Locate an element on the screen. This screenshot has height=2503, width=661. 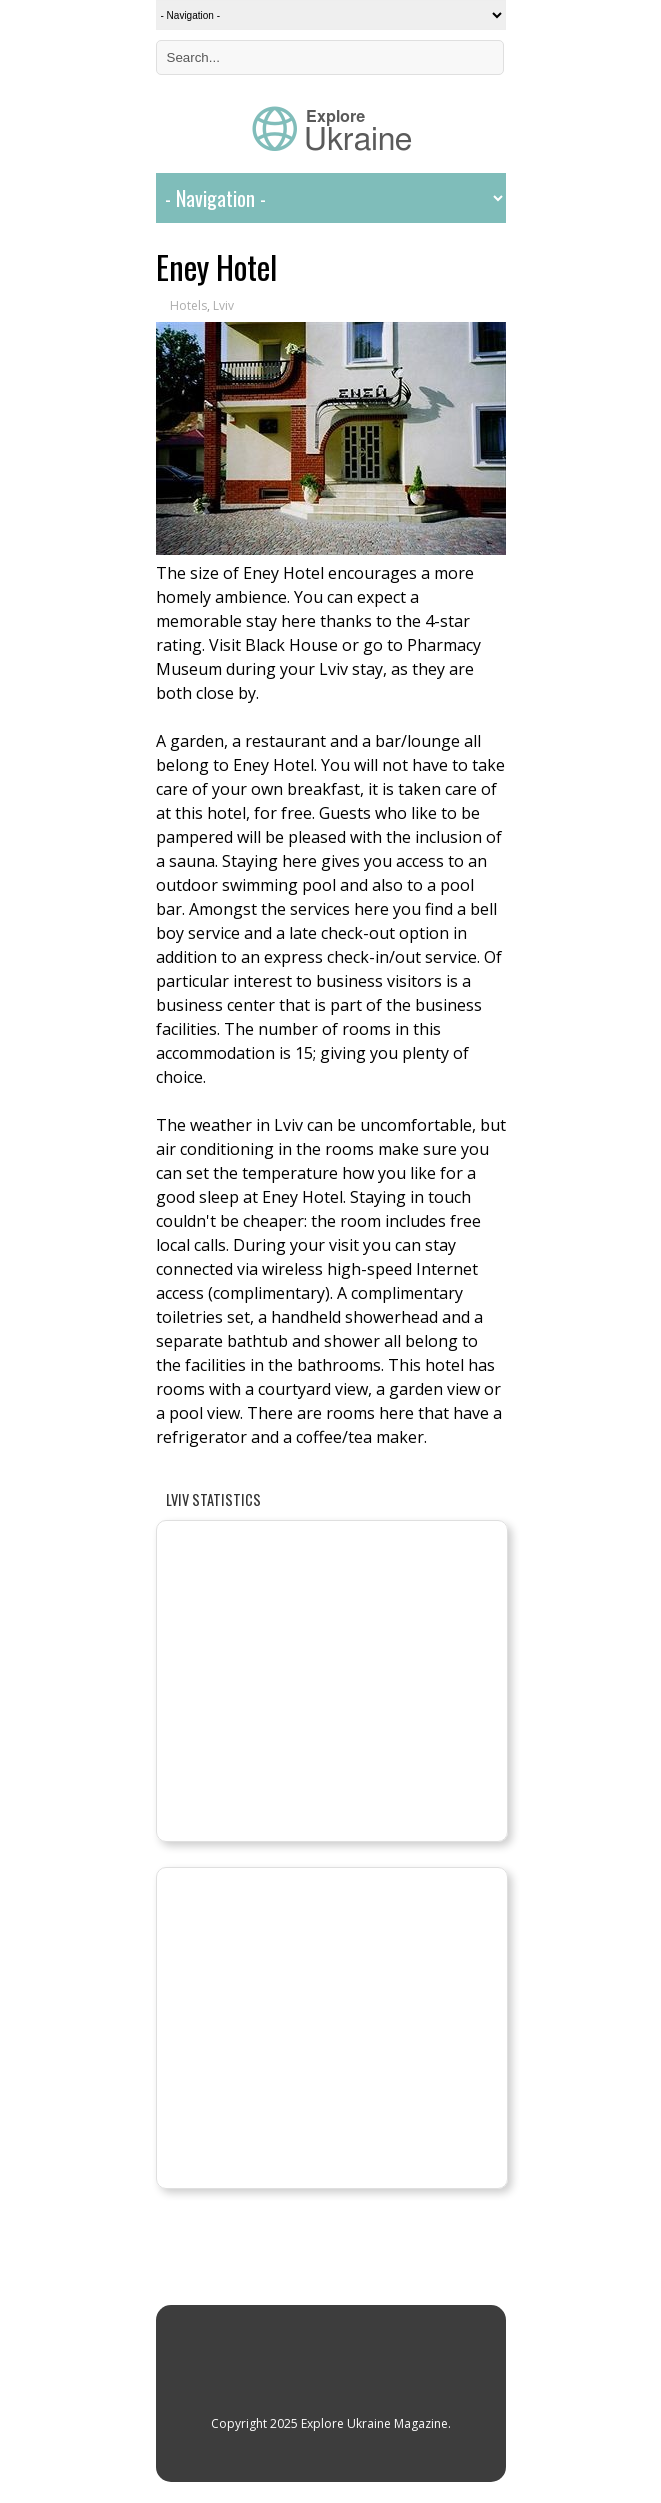
Explore Ukraine Magazine is located at coordinates (374, 2423).